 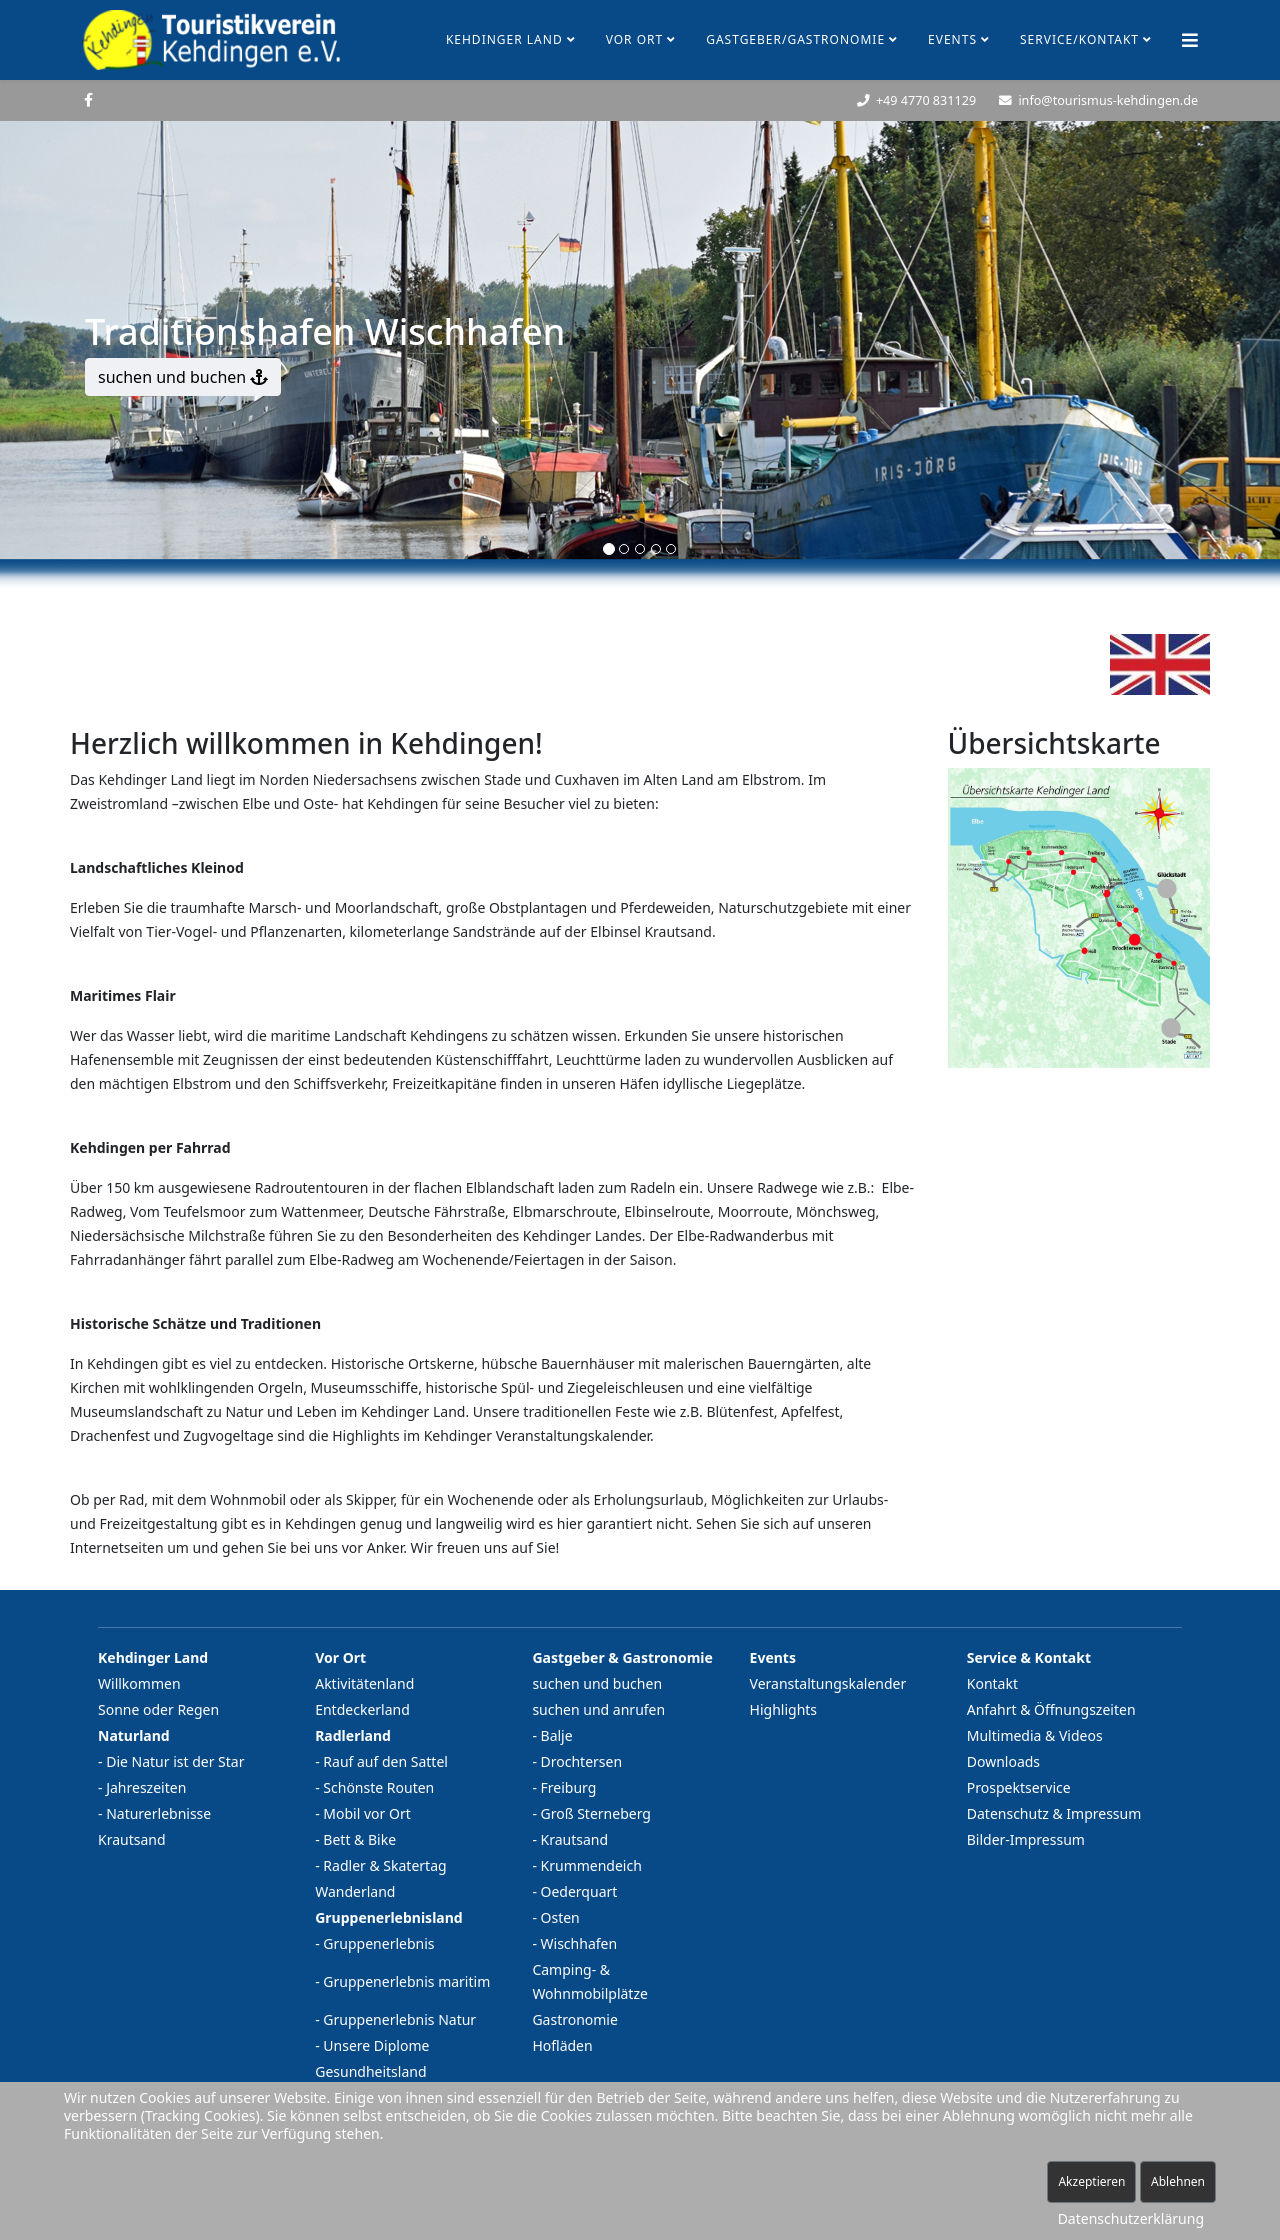 I want to click on Anfahrt & Öffnungszeiten, so click(x=1051, y=1709).